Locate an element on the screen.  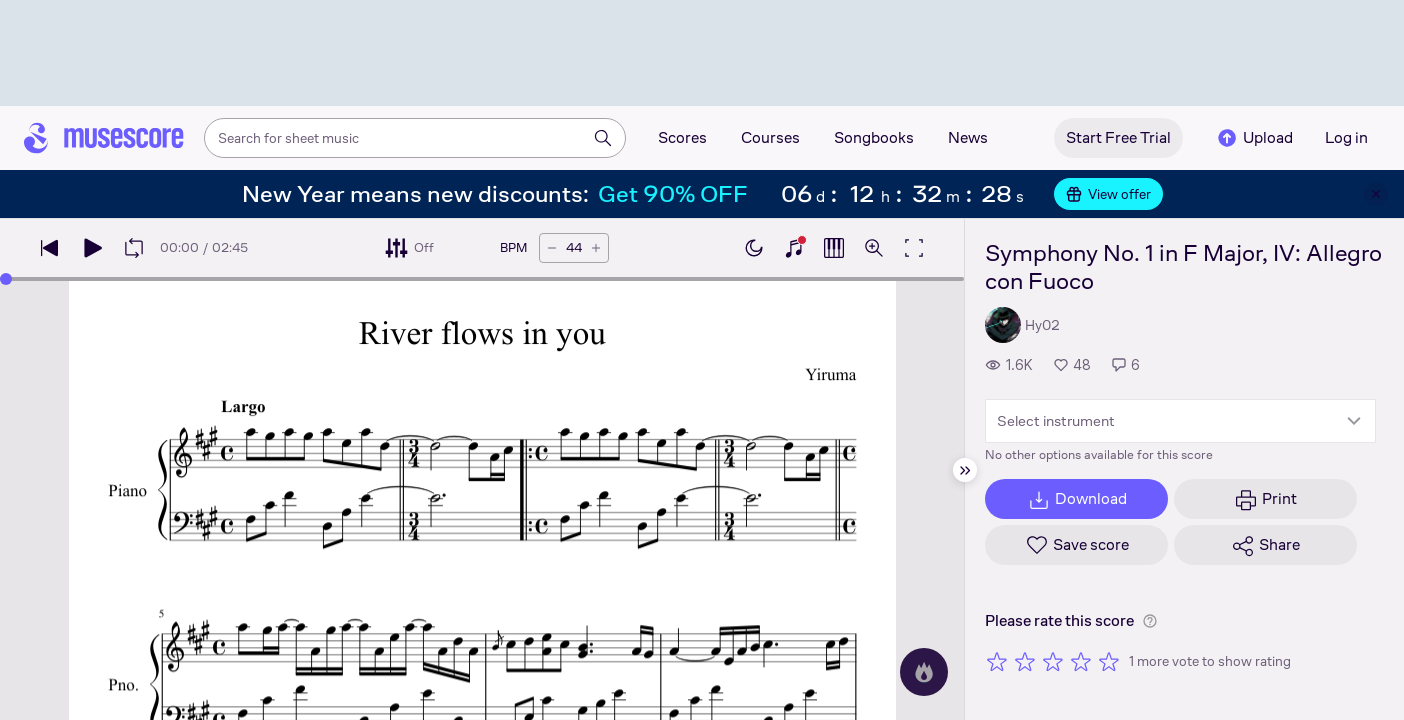
[Search] is located at coordinates (603, 138).